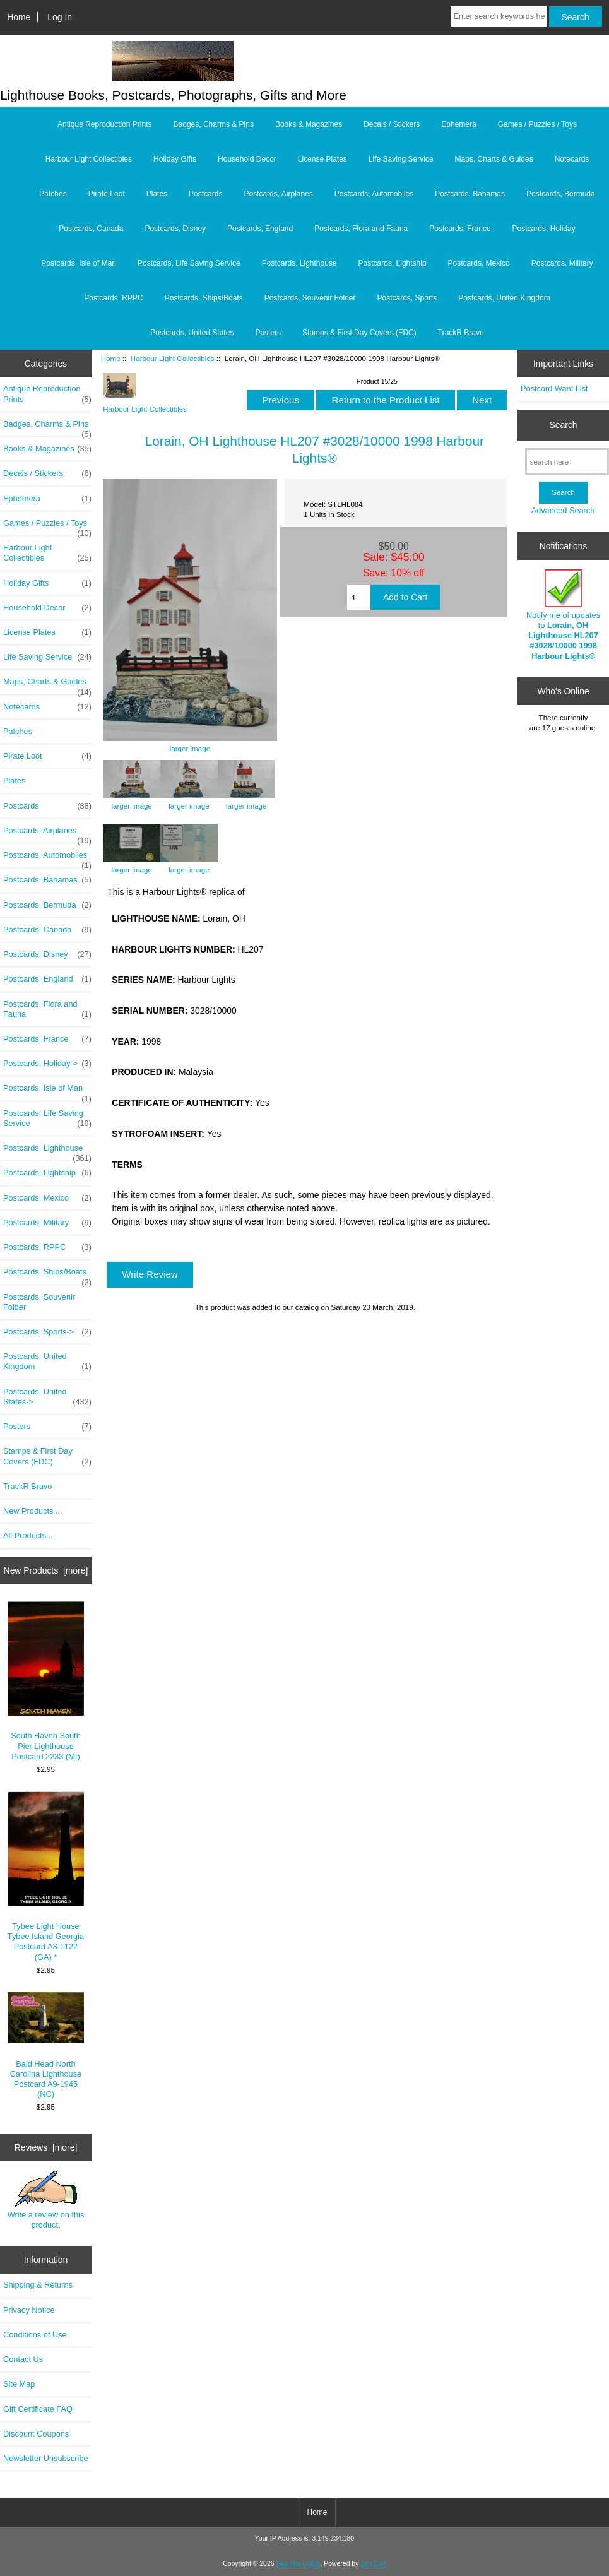 Image resolution: width=609 pixels, height=2576 pixels. What do you see at coordinates (45, 2458) in the screenshot?
I see `Newsletter Unsubscribe` at bounding box center [45, 2458].